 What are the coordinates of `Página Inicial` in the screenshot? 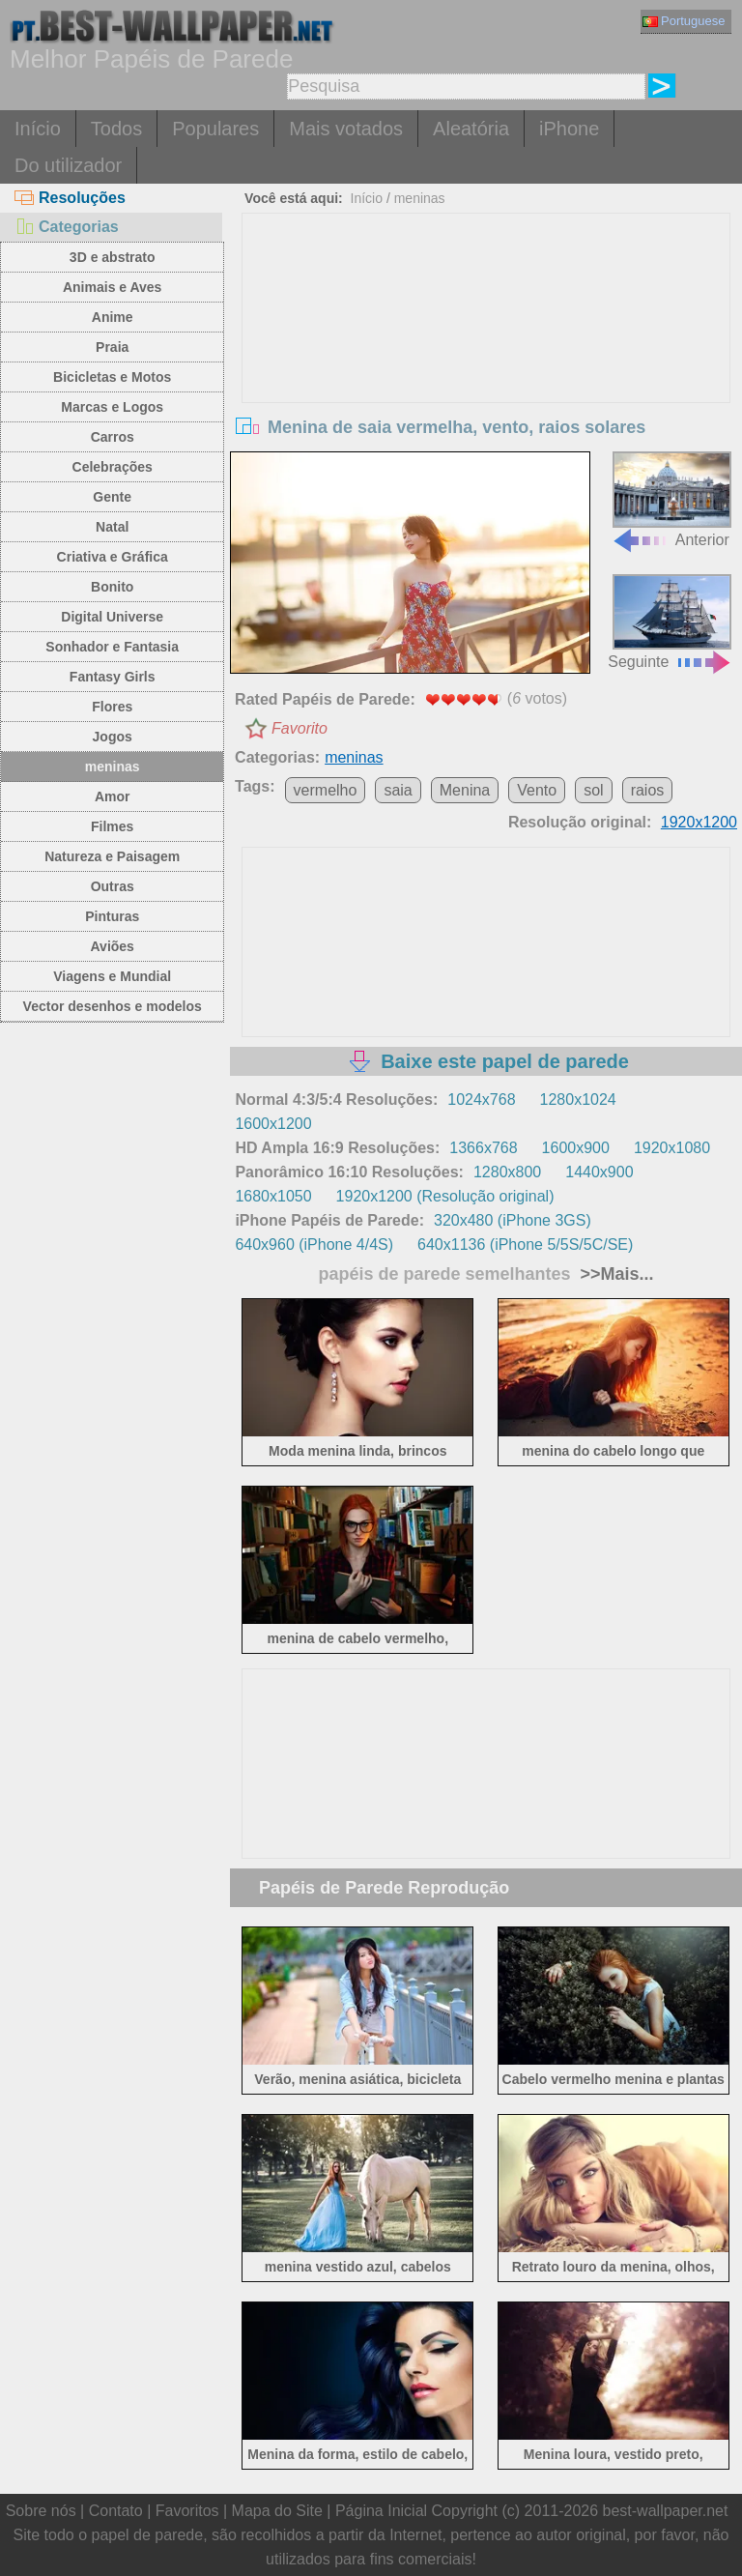 It's located at (381, 2511).